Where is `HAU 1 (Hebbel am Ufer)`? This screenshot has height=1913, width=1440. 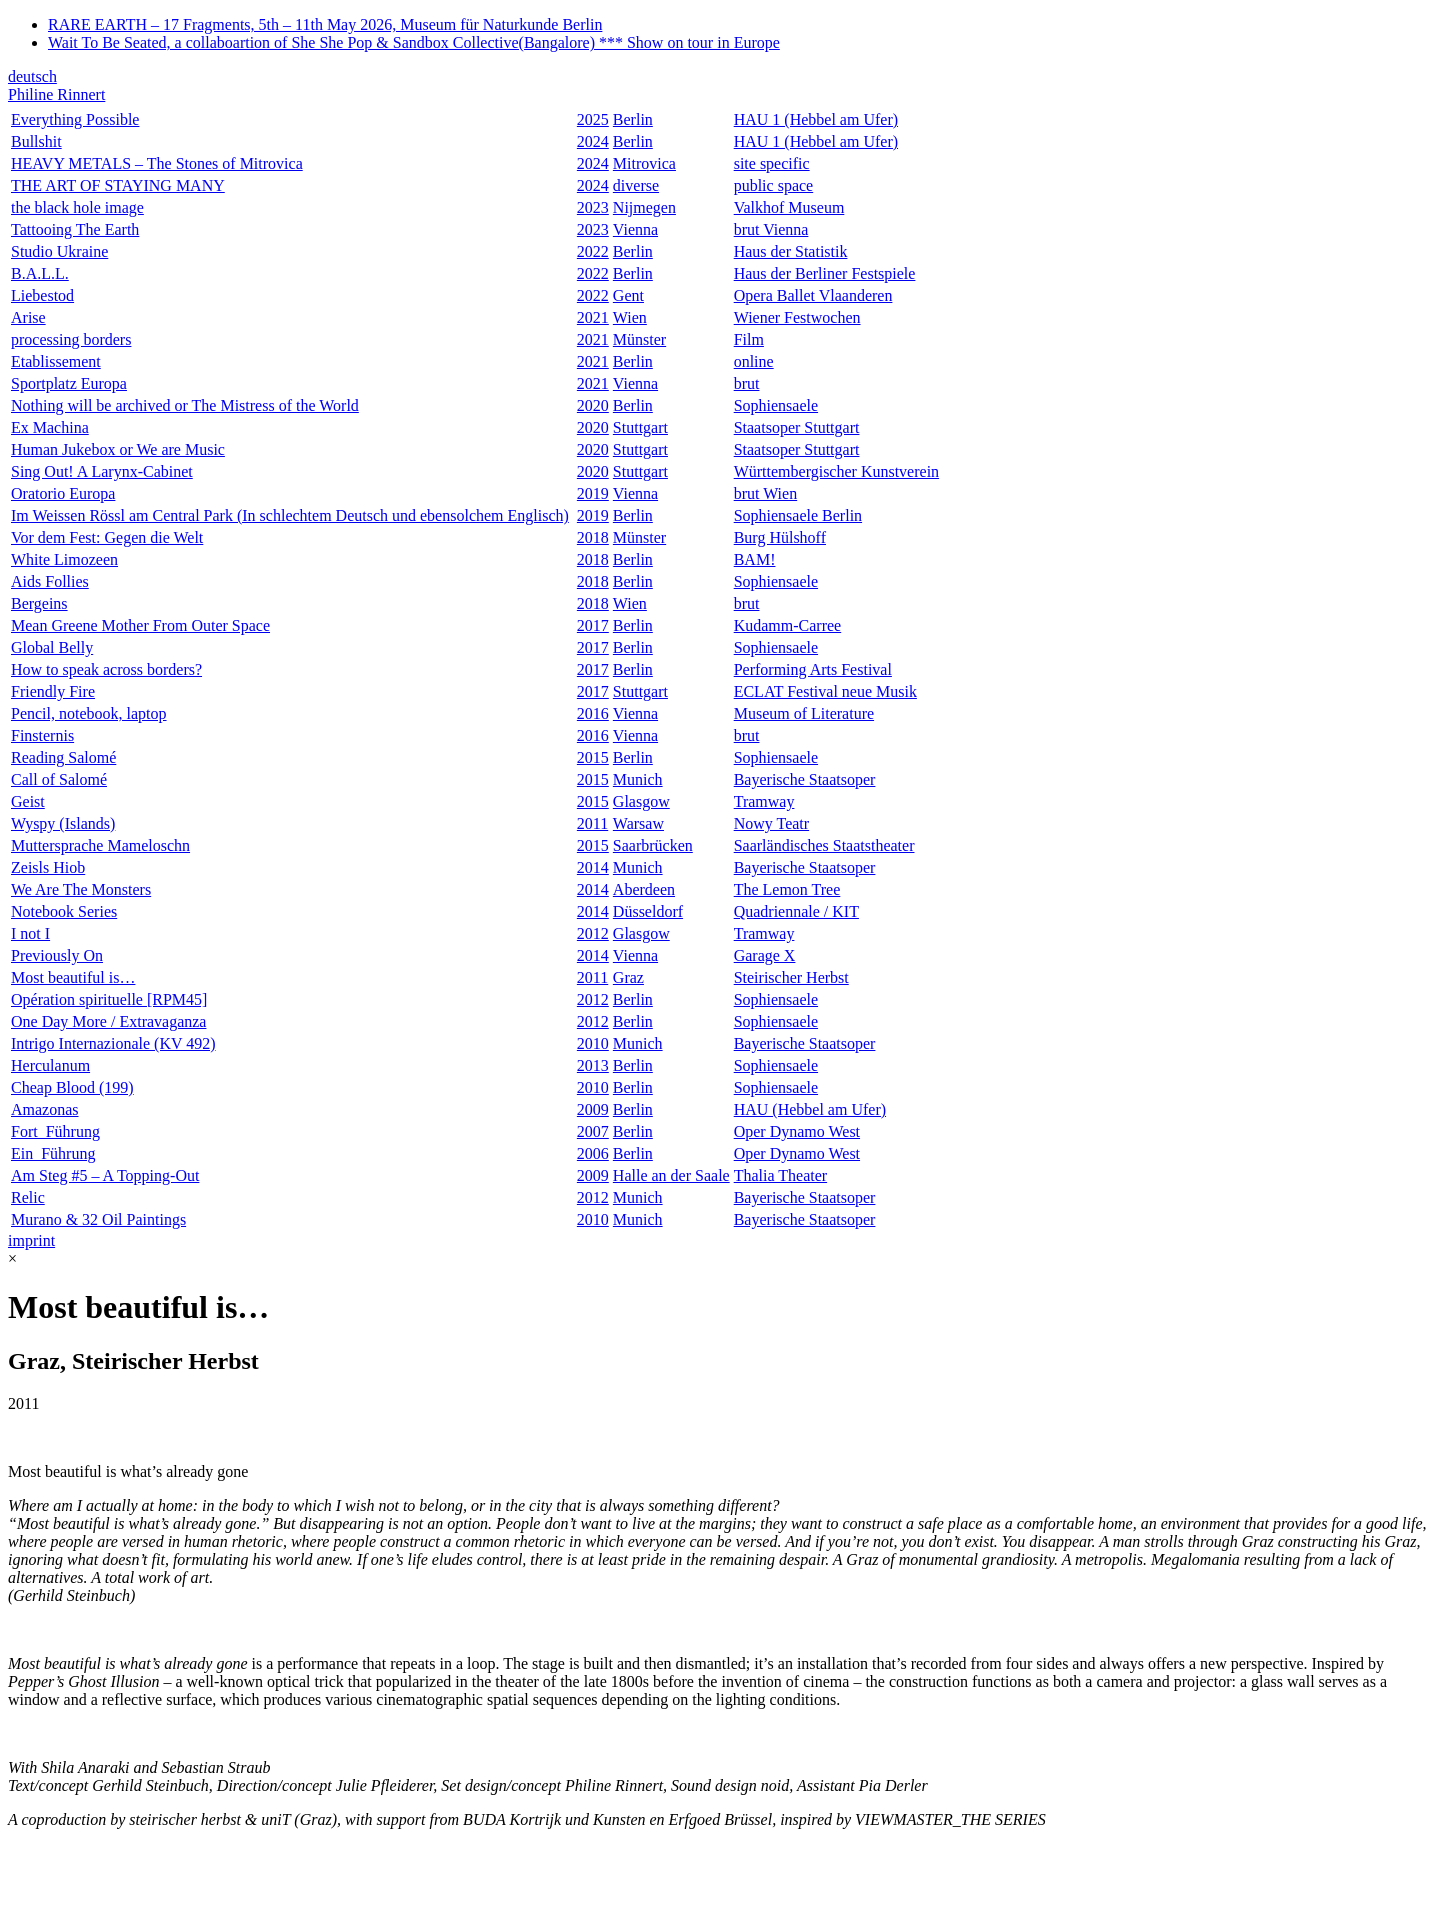
HAU 1 (Hebbel am Ufer) is located at coordinates (816, 119).